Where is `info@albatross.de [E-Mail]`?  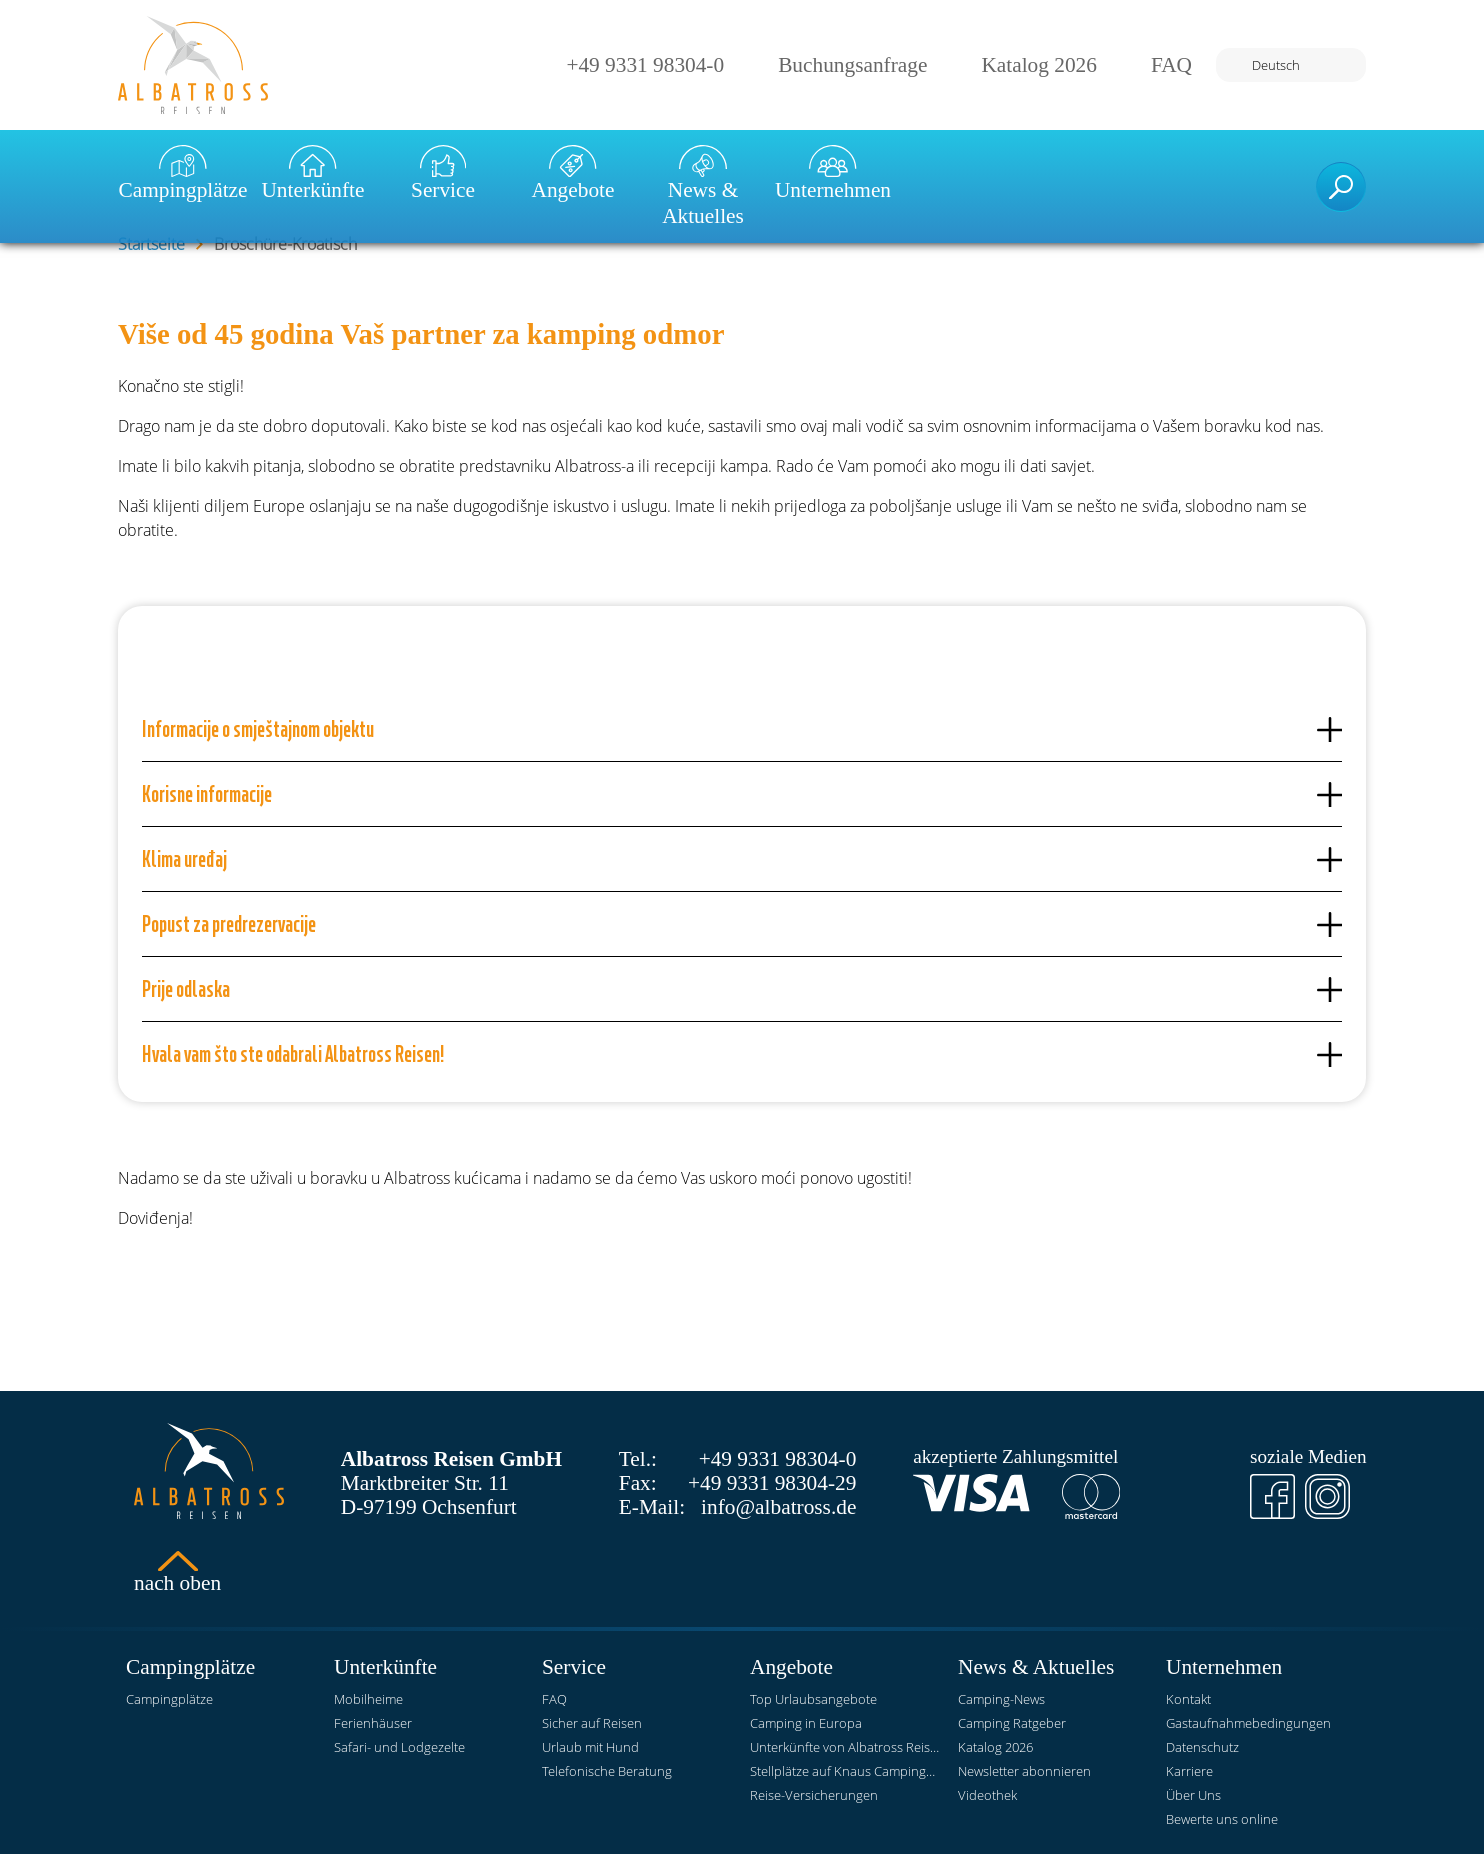
info@albatross.de [E-Mail] is located at coordinates (778, 1507).